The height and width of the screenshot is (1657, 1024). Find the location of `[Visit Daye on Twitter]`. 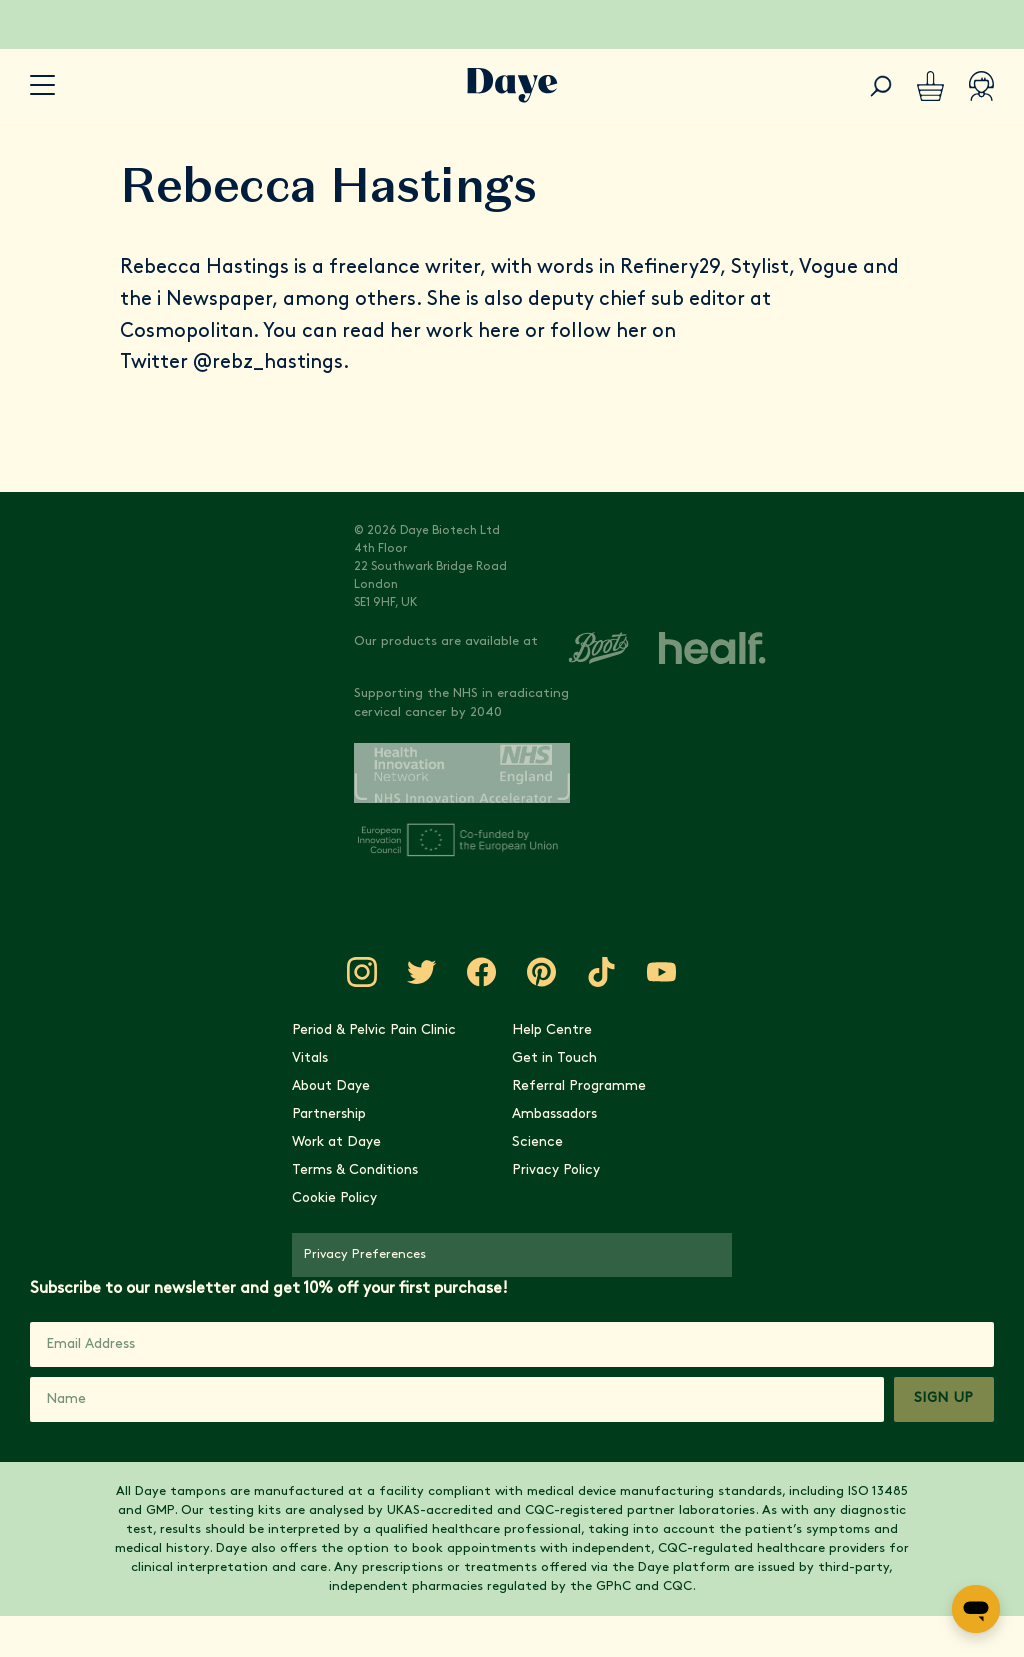

[Visit Daye on Twitter] is located at coordinates (422, 972).